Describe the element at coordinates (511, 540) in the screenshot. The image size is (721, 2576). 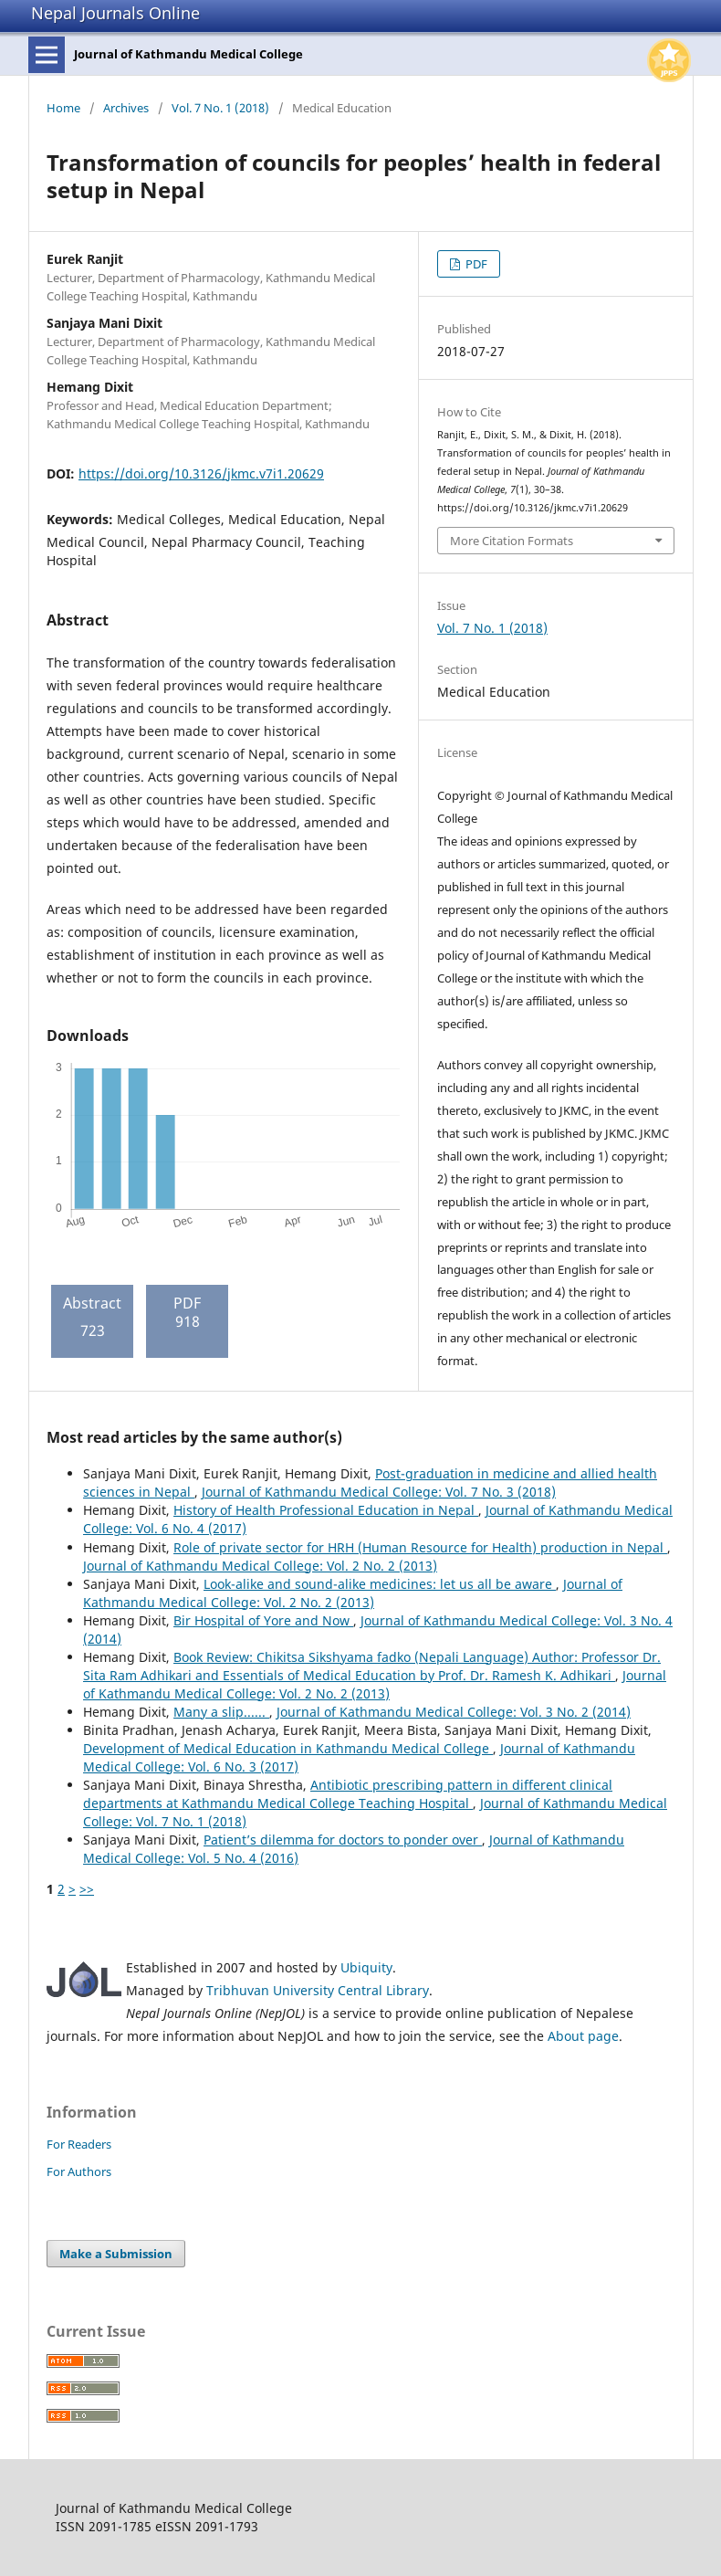
I see `More Citation Formats` at that location.